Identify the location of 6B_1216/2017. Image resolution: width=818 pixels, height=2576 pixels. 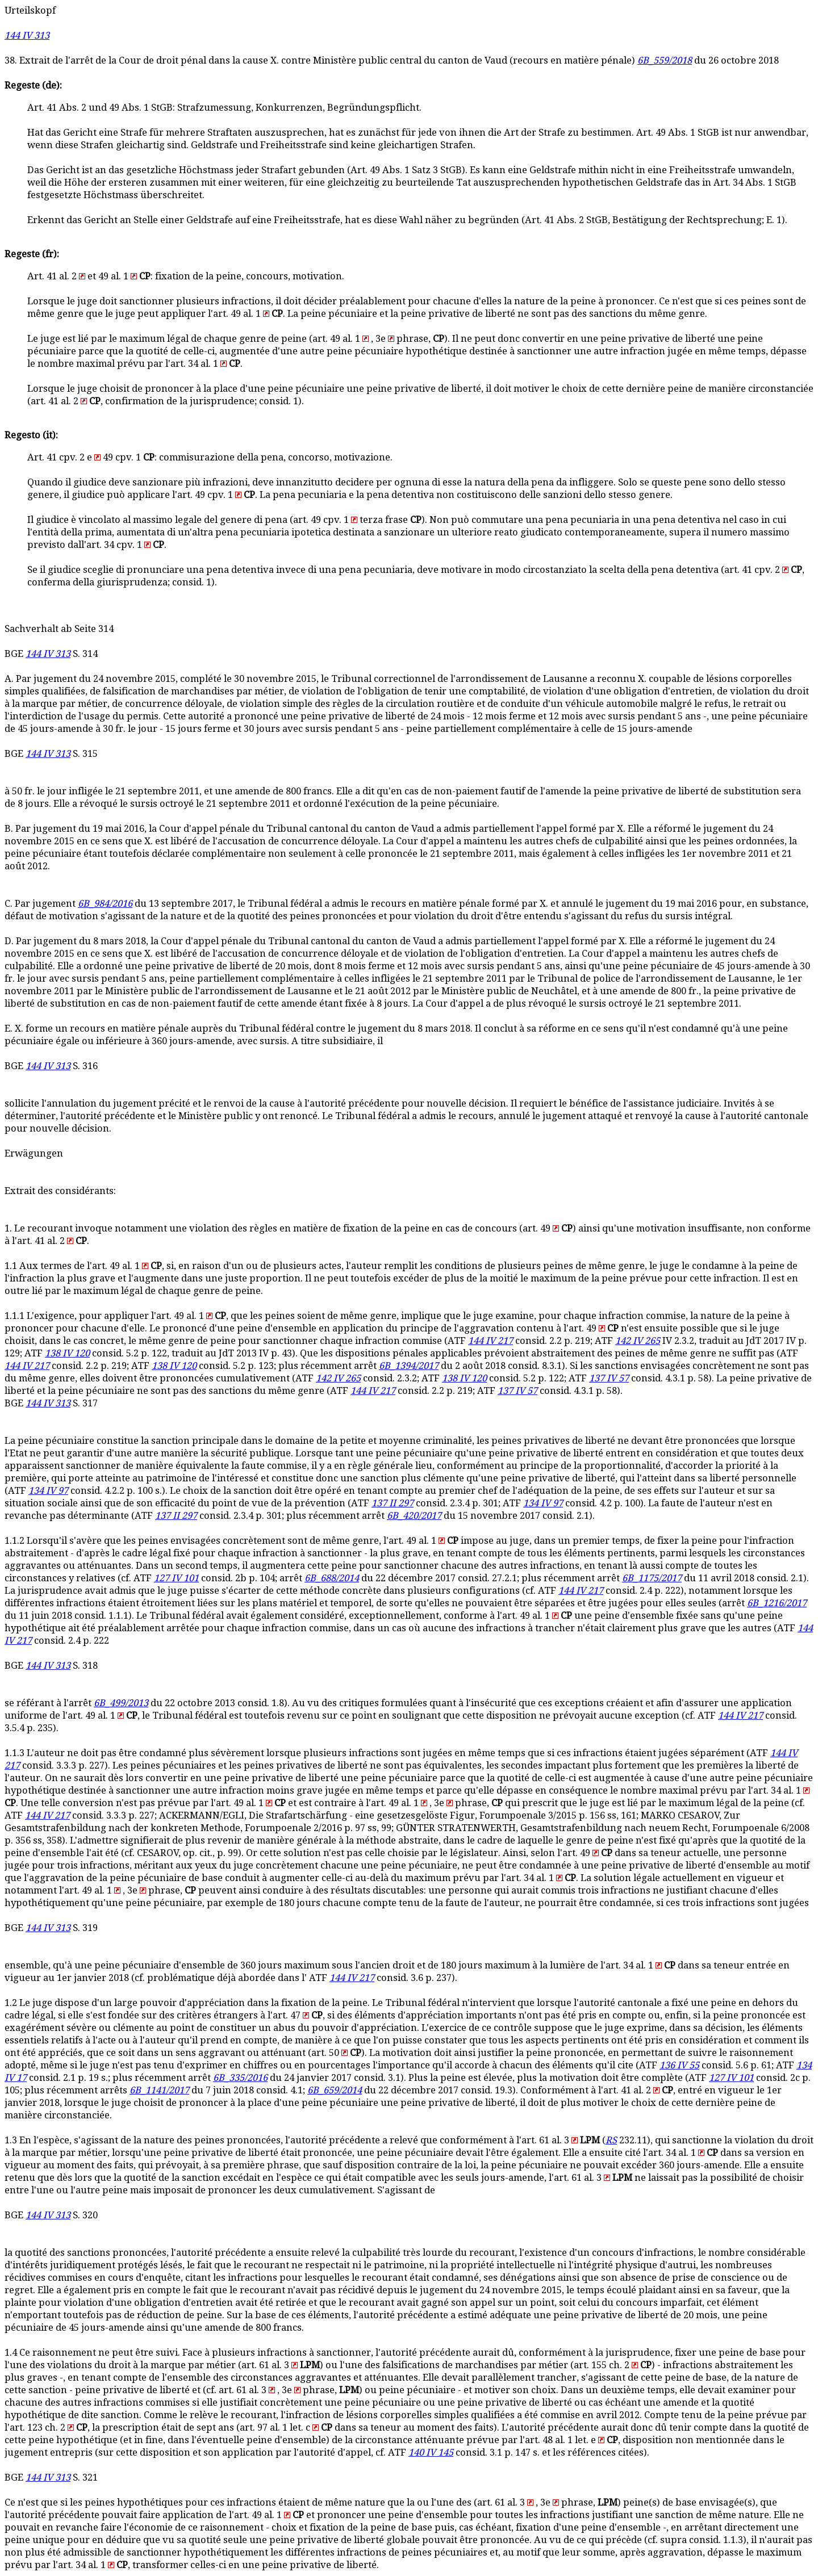
(777, 1603).